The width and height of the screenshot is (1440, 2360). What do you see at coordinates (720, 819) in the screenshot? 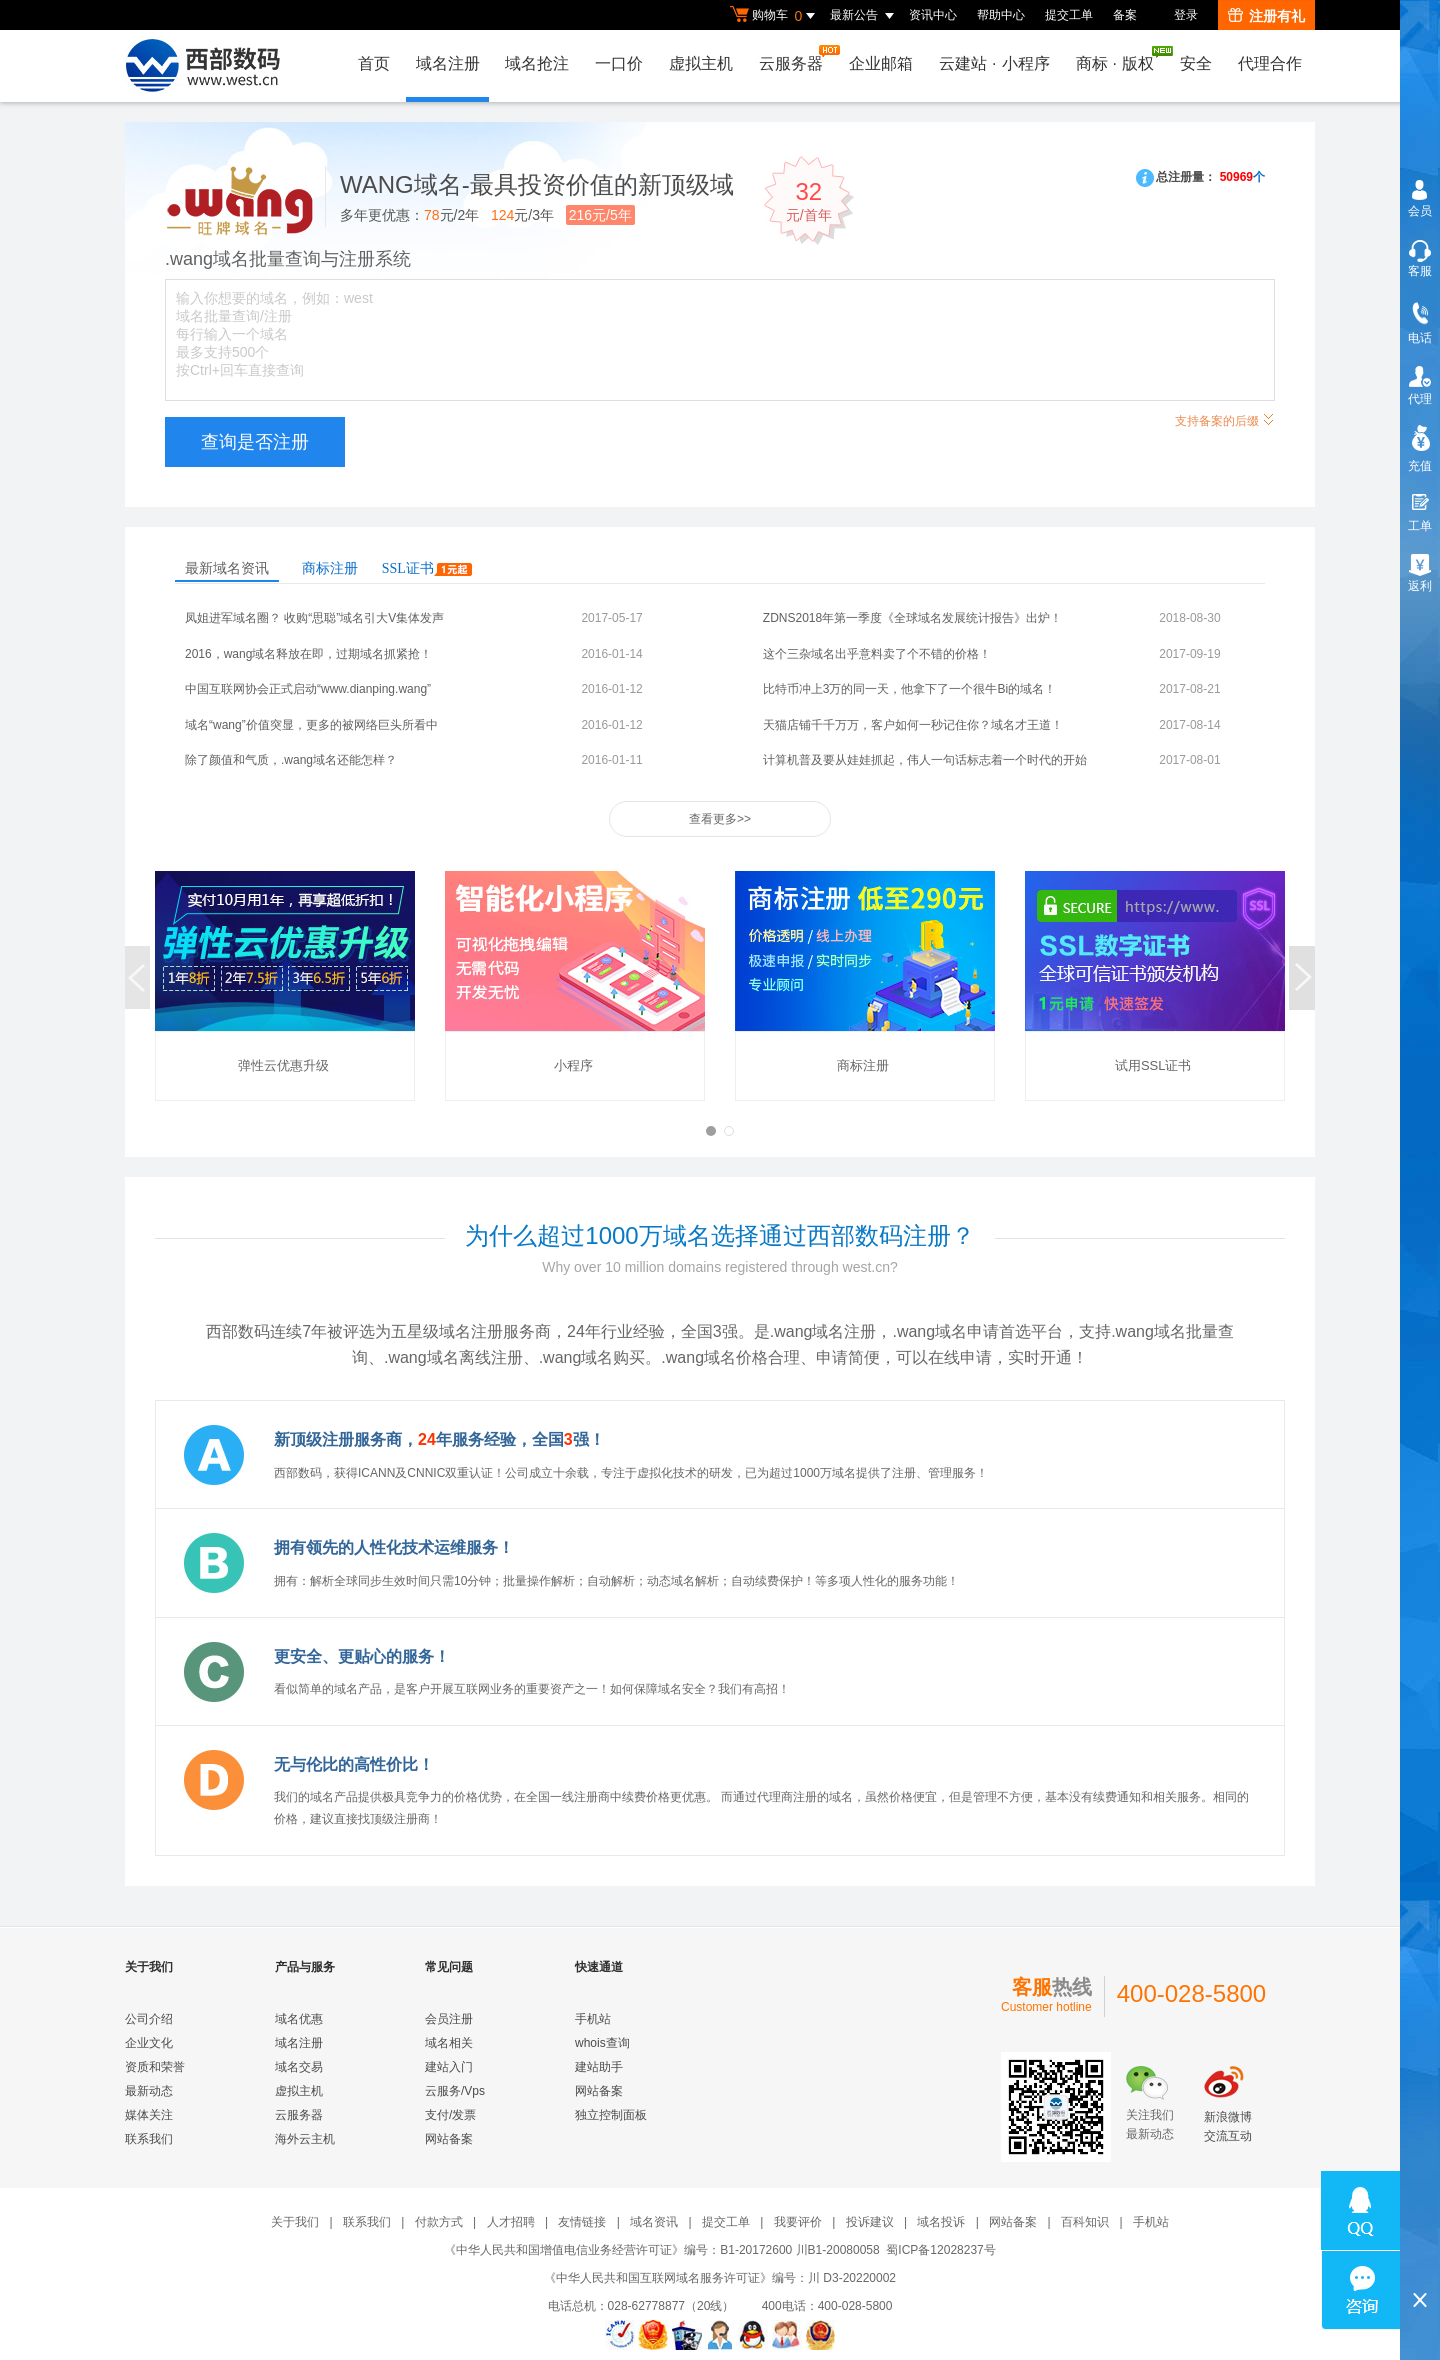
I see `查看更多>>` at bounding box center [720, 819].